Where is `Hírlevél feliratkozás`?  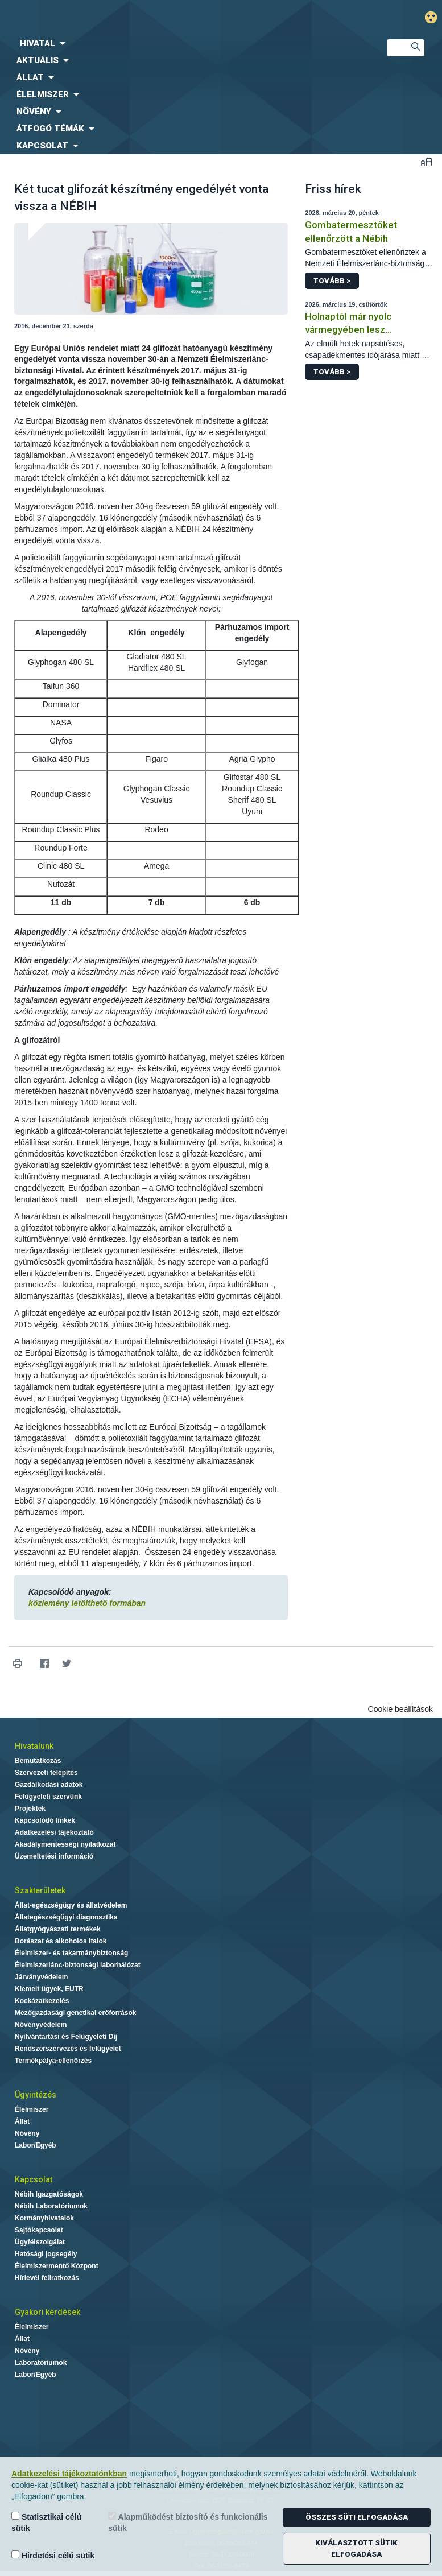 Hírlevél feliratkozás is located at coordinates (47, 2278).